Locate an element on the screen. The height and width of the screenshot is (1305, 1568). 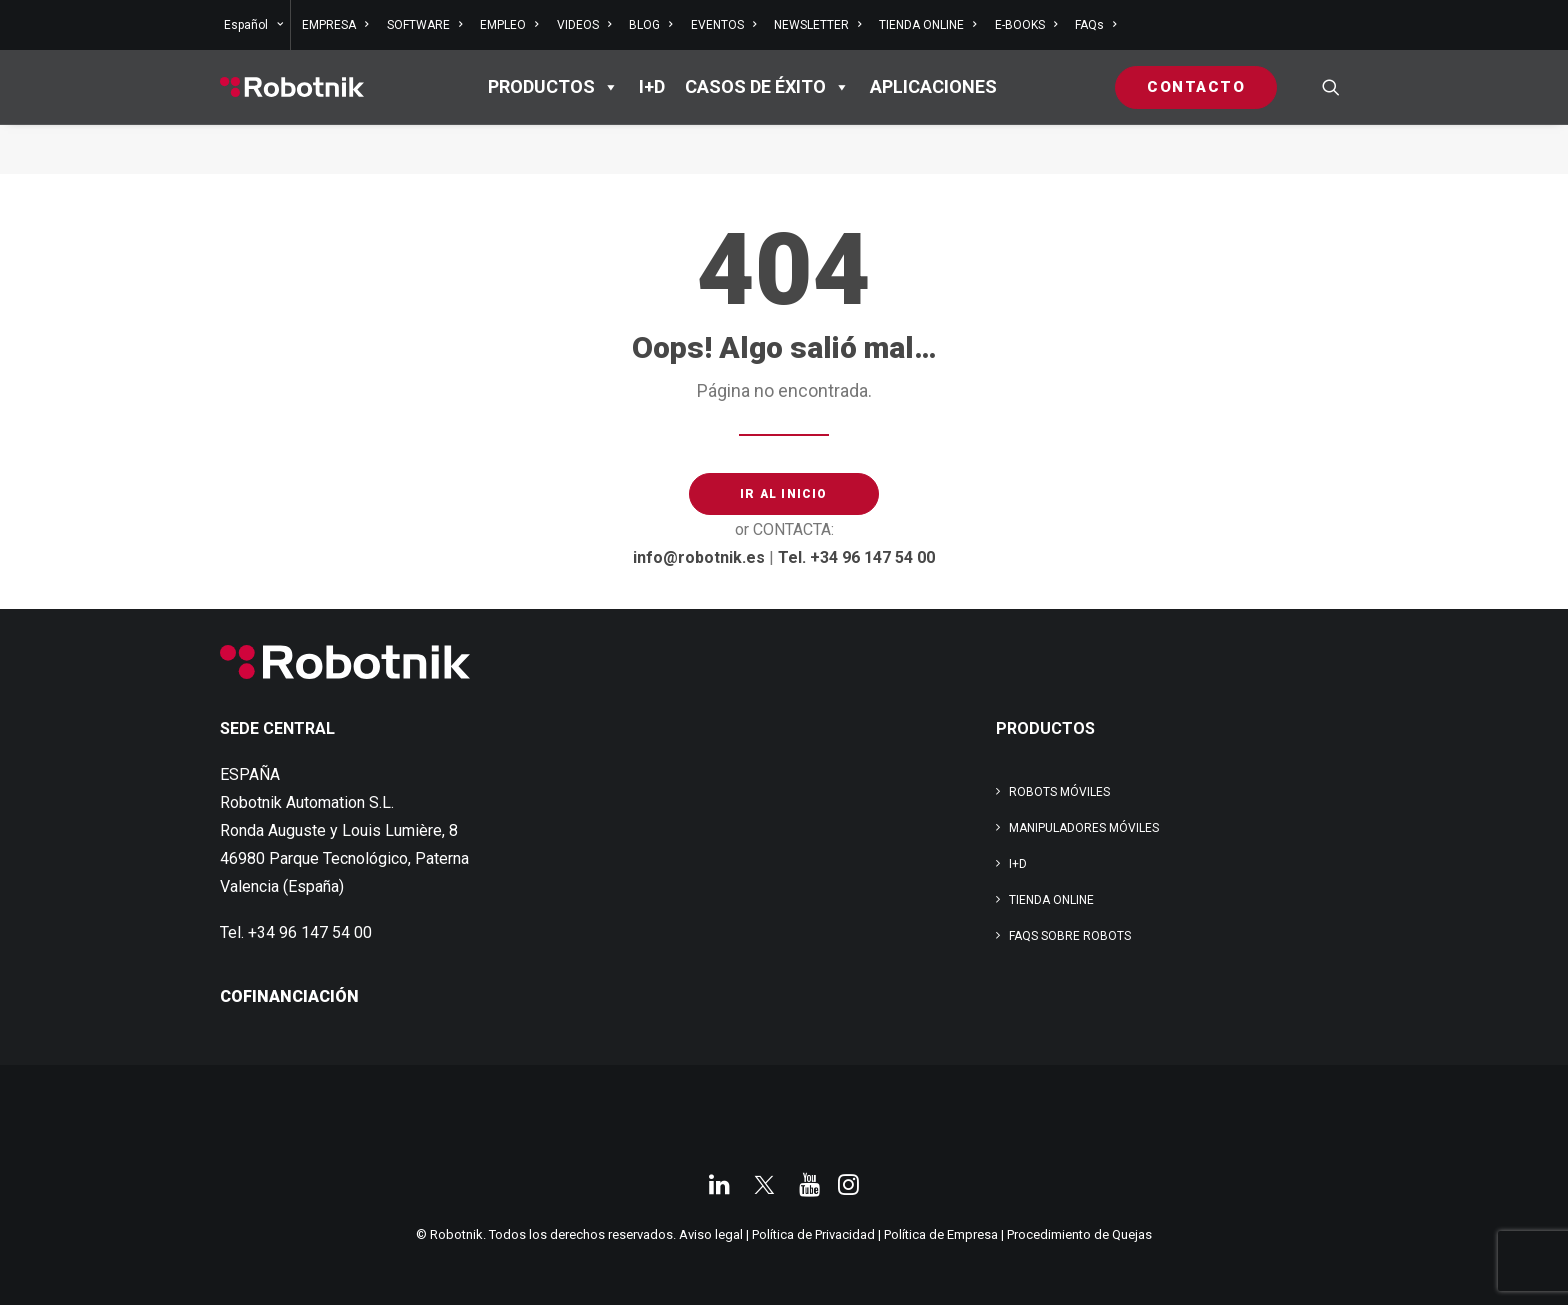
Manipuladores Móviles is located at coordinates (1084, 828).